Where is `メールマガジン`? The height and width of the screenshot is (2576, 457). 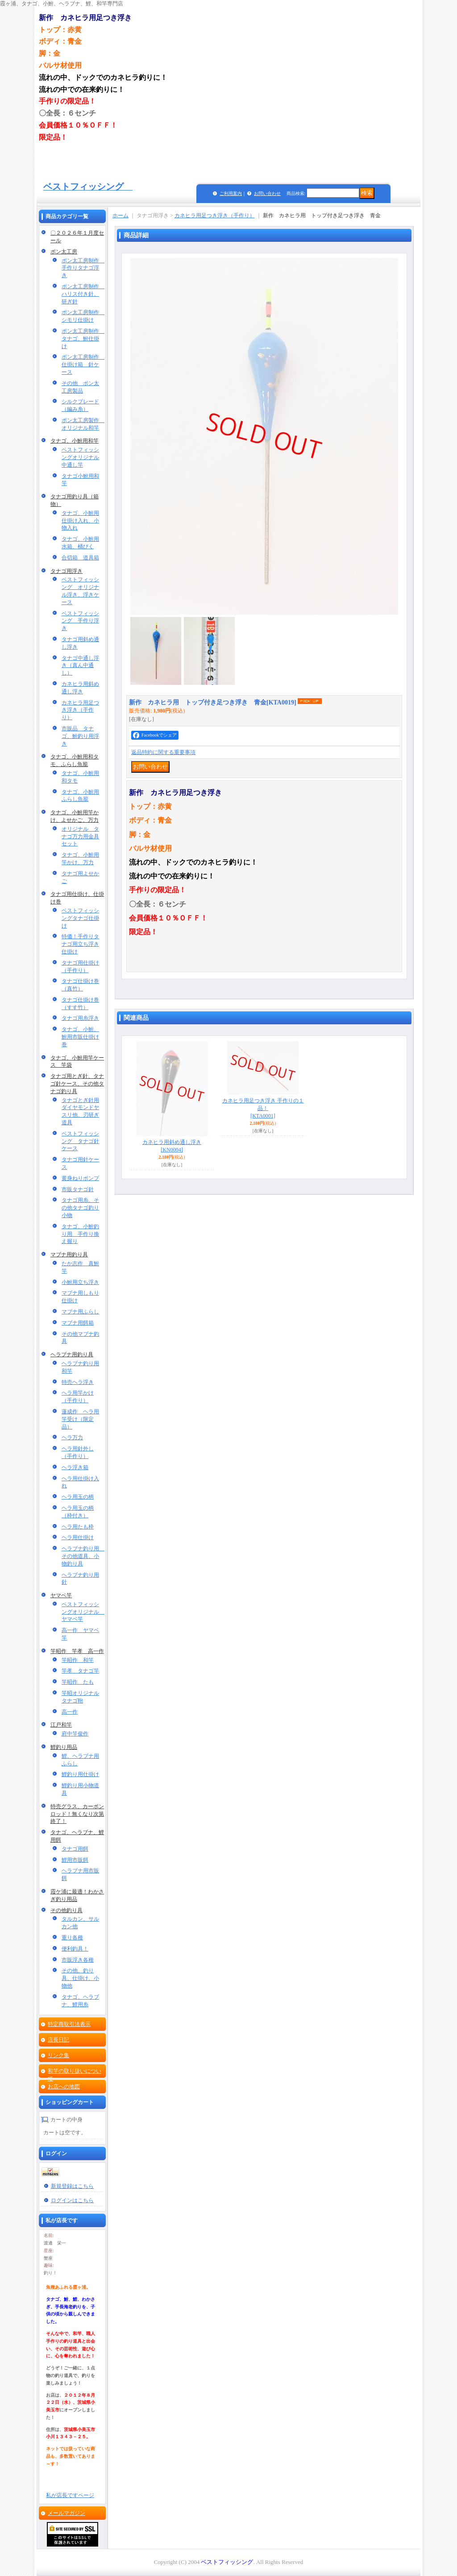
メールマガジン is located at coordinates (66, 2513).